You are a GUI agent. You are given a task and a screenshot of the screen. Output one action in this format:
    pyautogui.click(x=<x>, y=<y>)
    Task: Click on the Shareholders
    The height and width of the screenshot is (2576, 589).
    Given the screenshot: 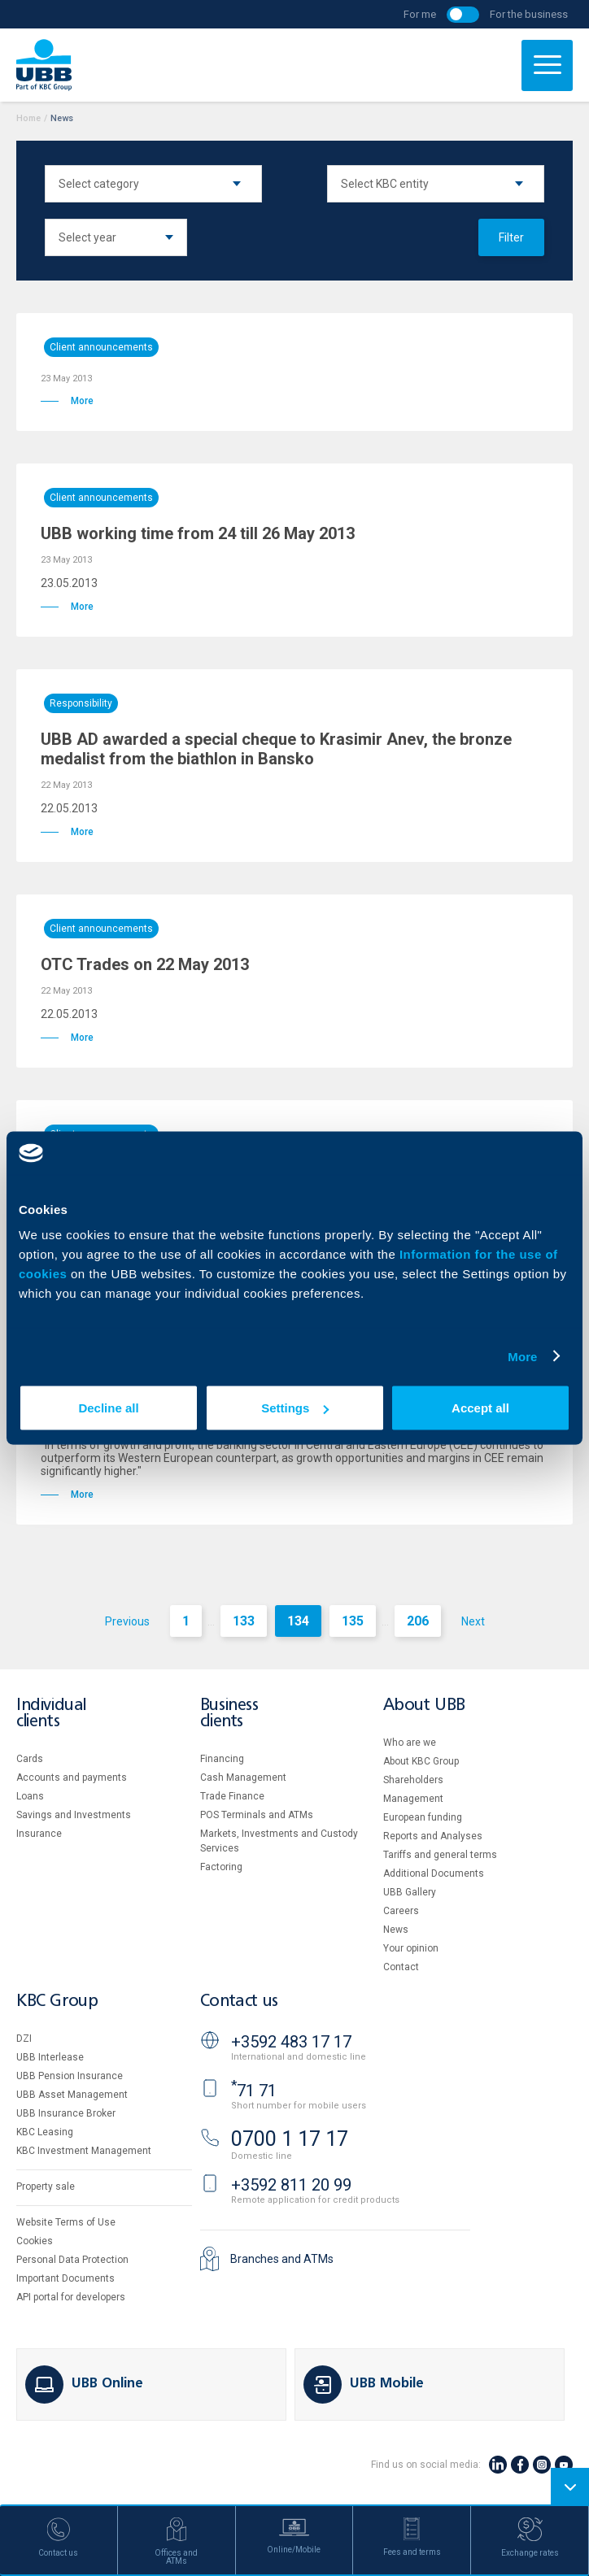 What is the action you would take?
    pyautogui.click(x=413, y=1780)
    